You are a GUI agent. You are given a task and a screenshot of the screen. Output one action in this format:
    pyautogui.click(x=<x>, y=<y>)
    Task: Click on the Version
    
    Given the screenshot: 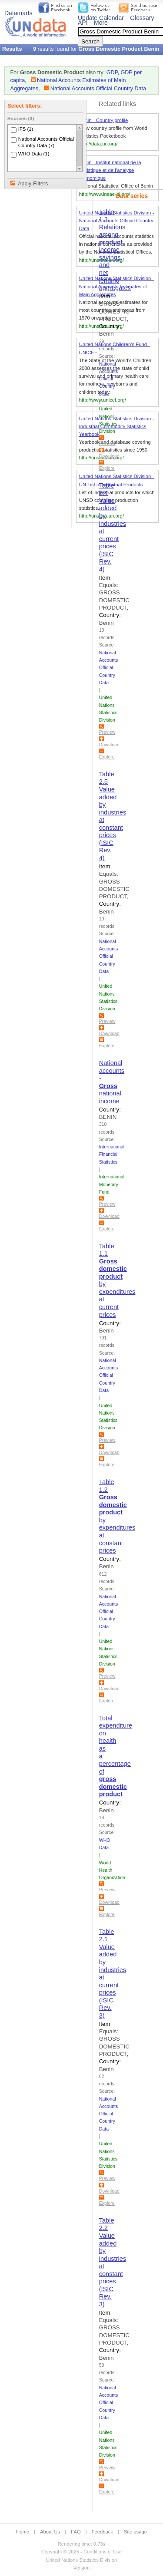 What is the action you would take?
    pyautogui.click(x=81, y=2567)
    